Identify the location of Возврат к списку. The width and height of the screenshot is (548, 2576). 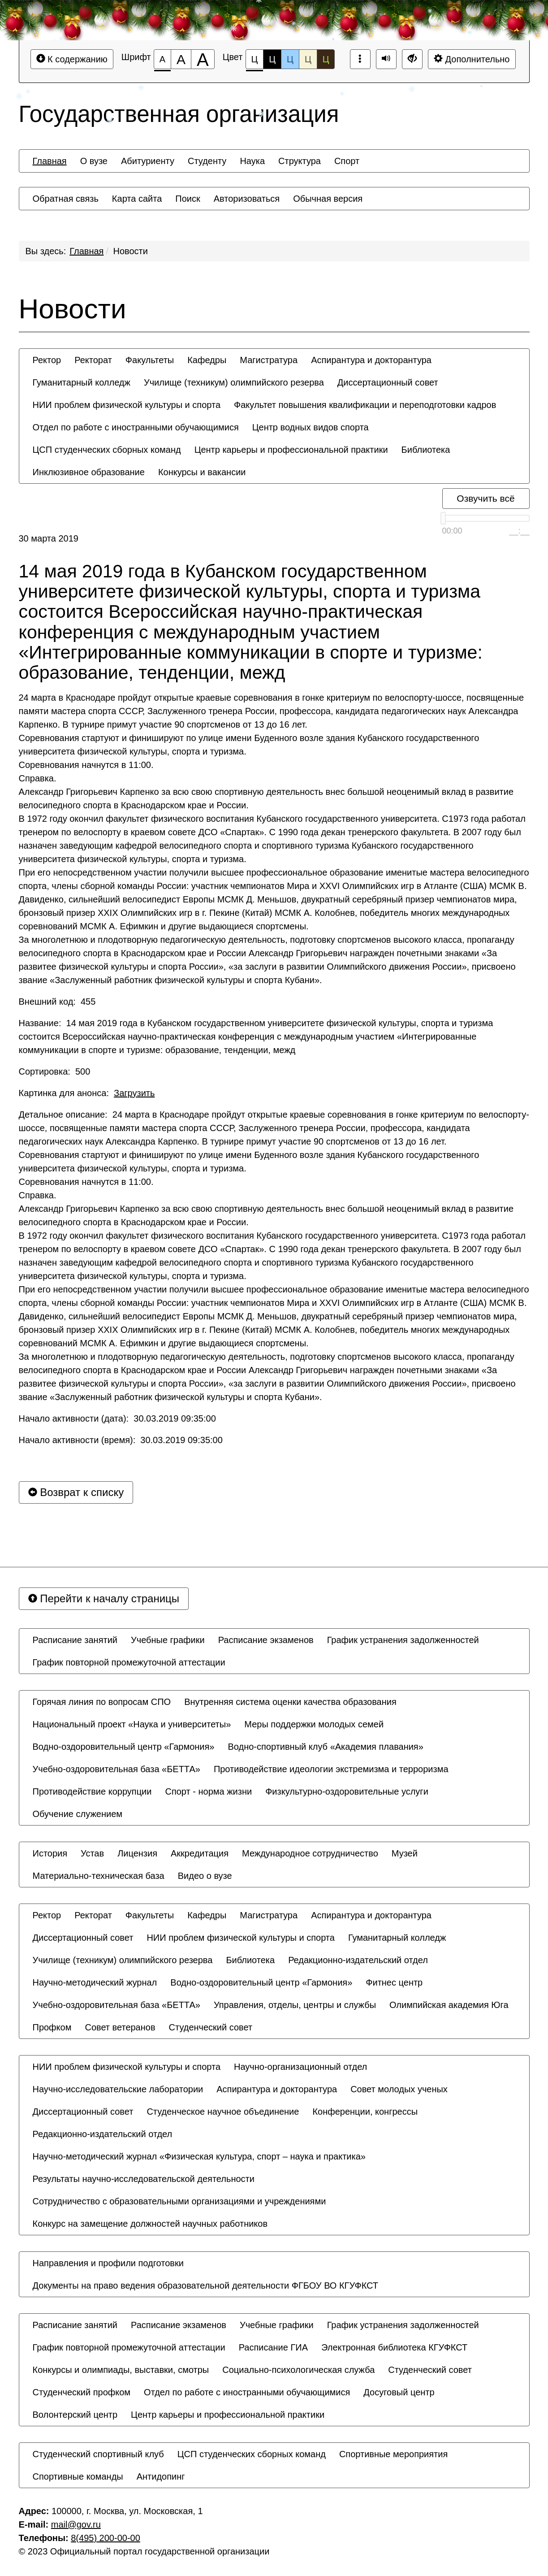
(76, 1492).